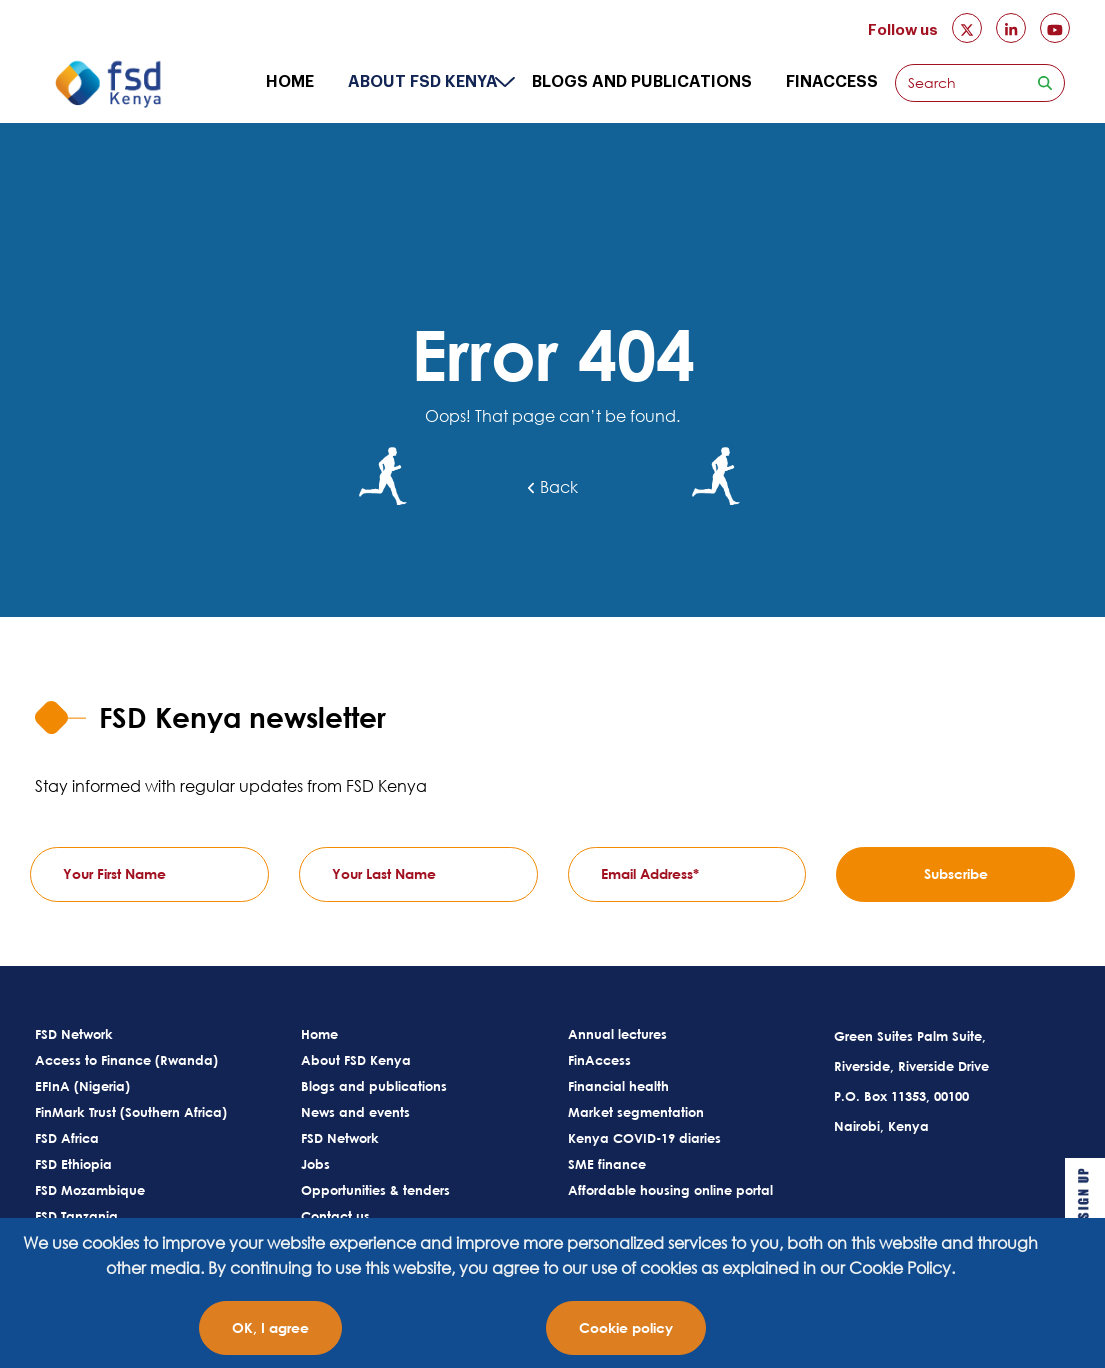 The image size is (1105, 1368). I want to click on Back, so click(552, 487).